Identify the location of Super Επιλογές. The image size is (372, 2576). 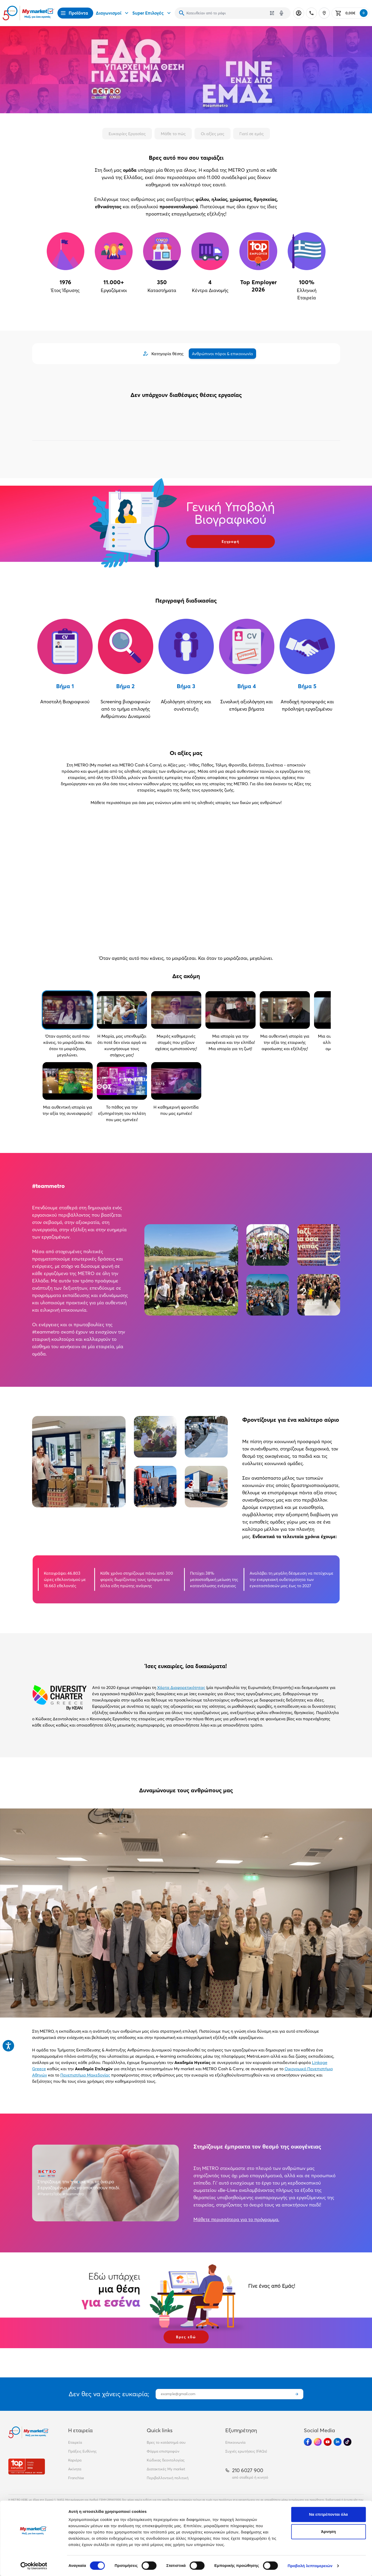
(152, 13).